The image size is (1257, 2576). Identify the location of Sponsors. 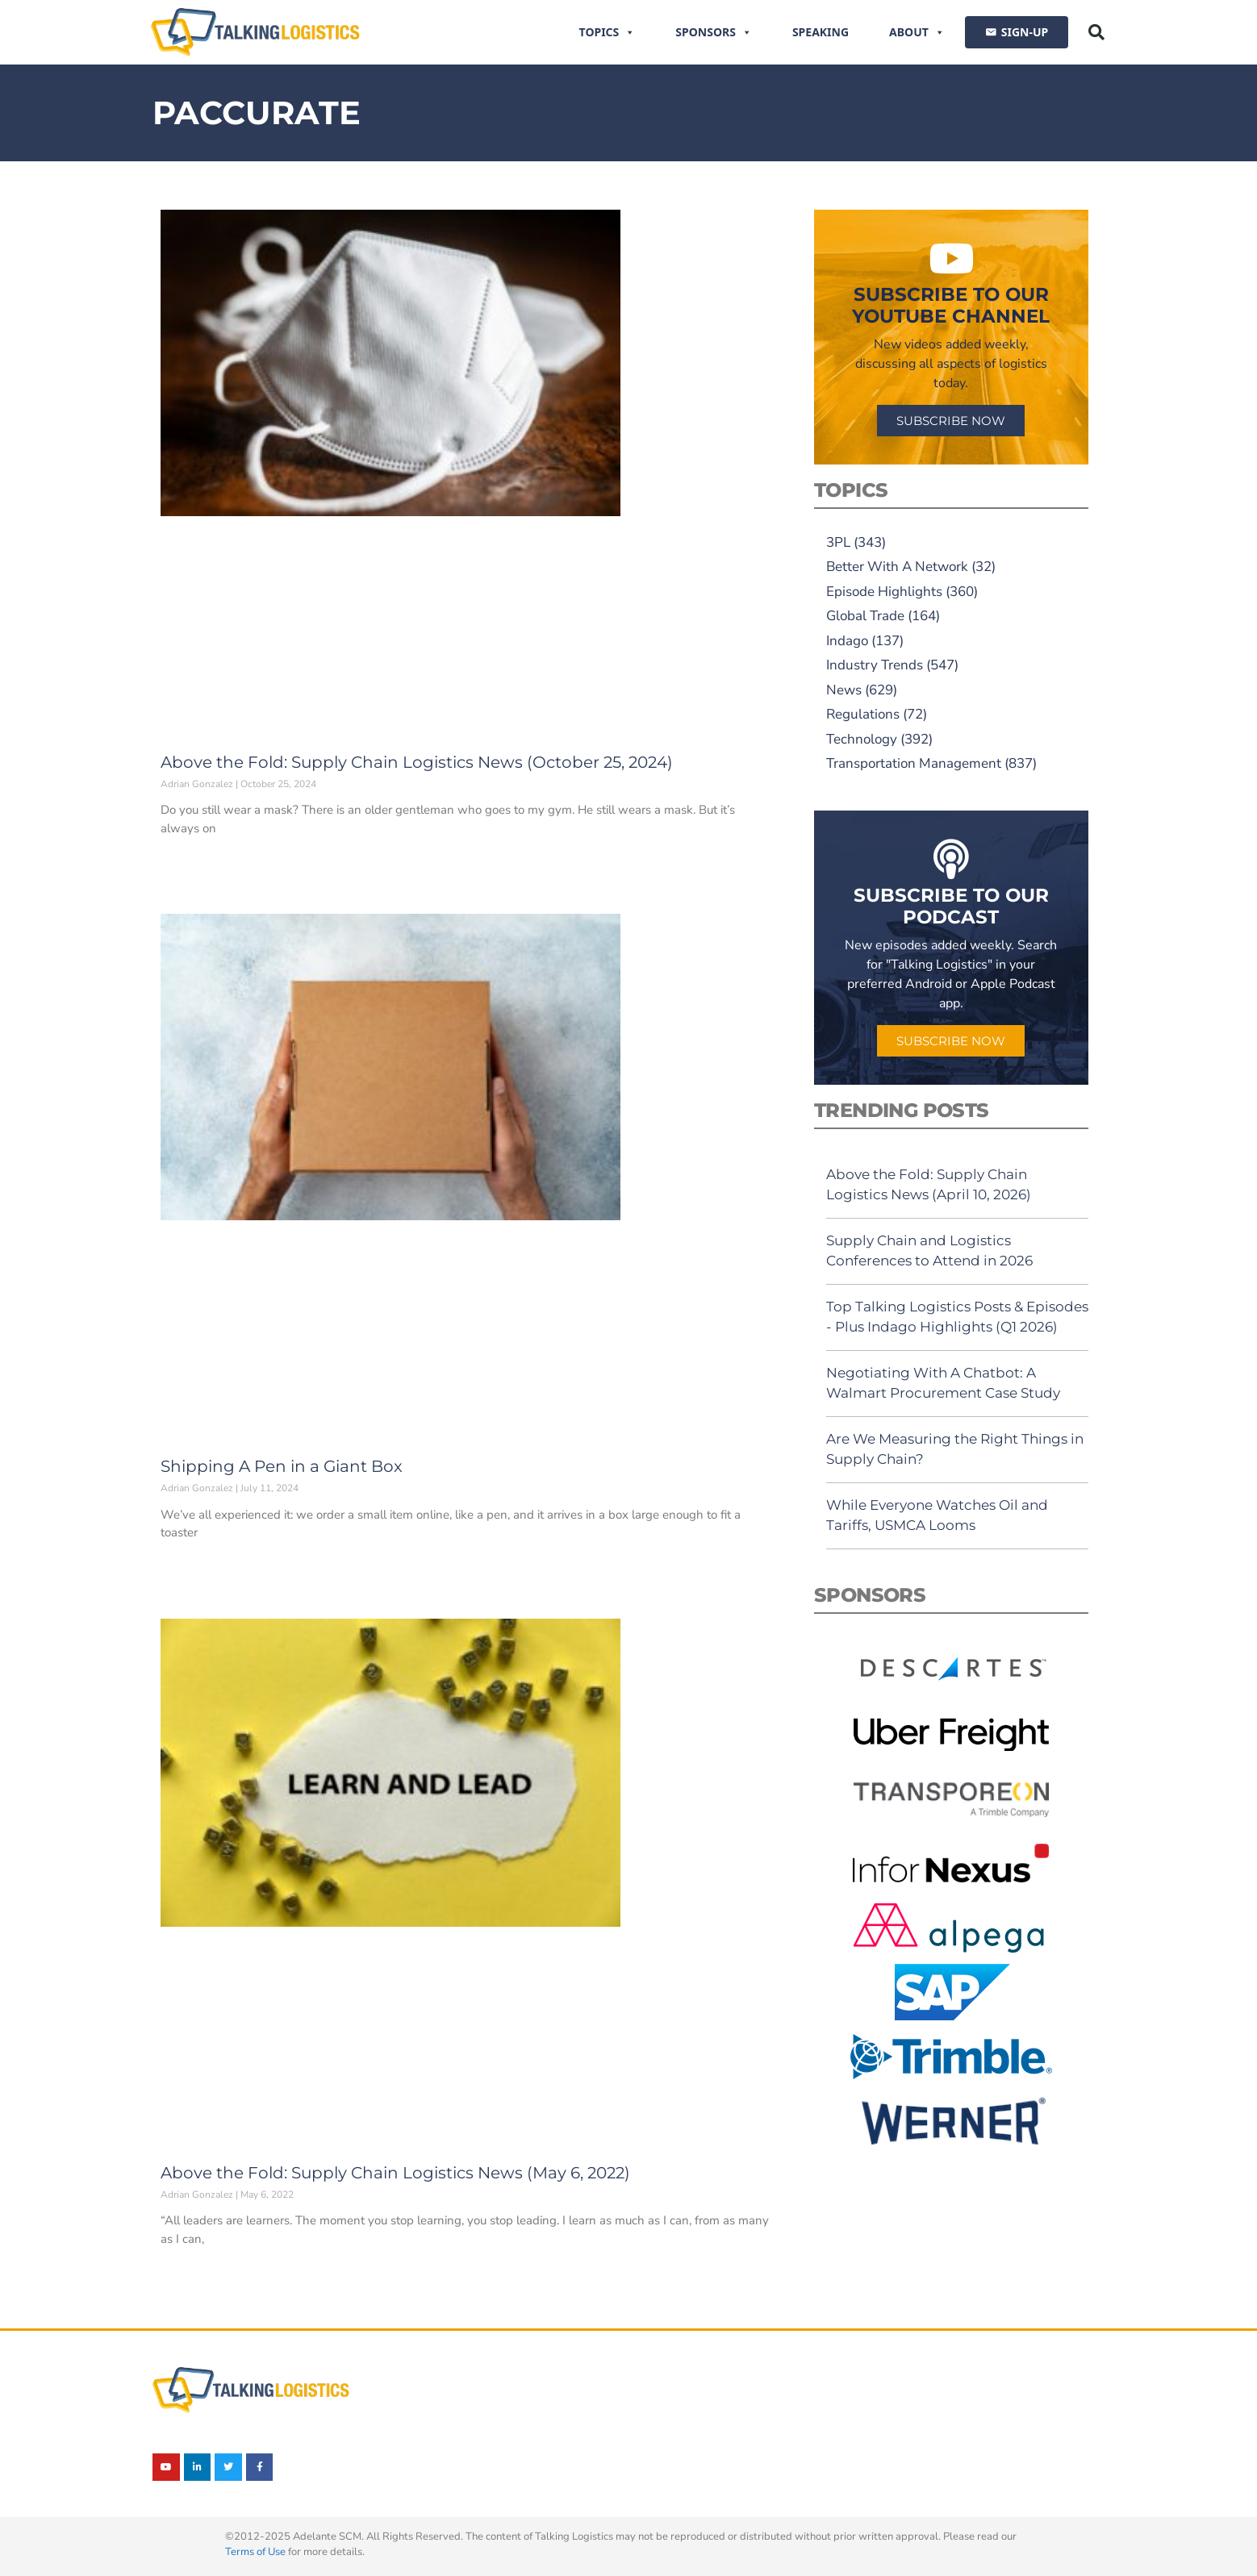
(713, 32).